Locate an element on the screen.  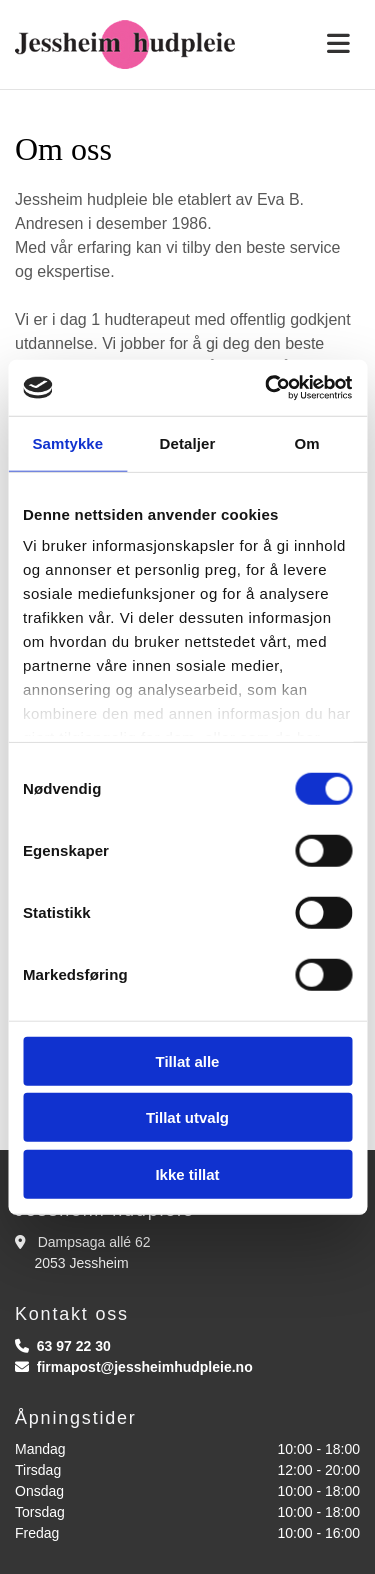
63 97 22 30 is located at coordinates (74, 1346).